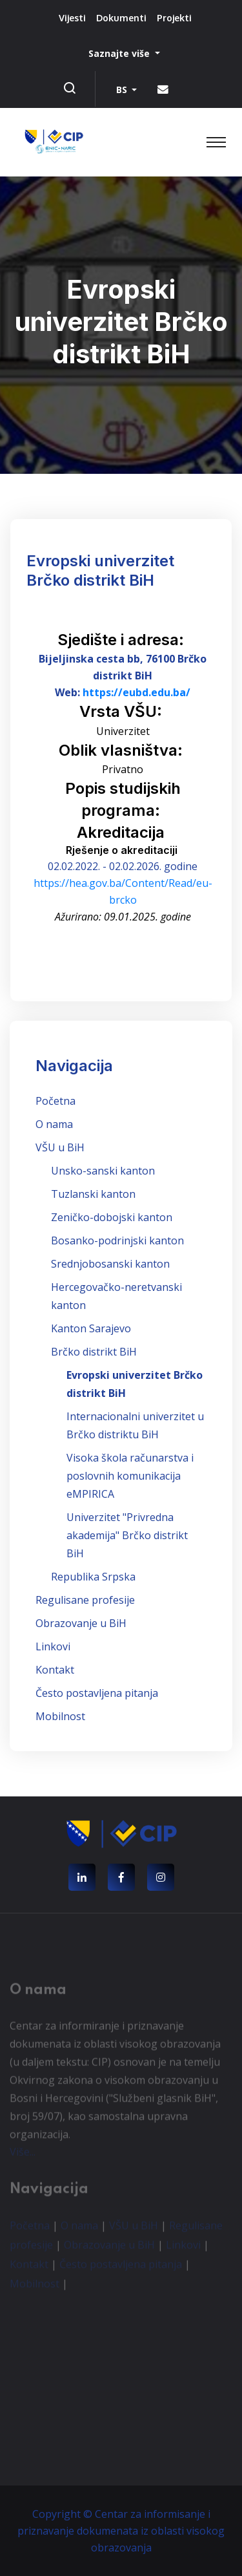 This screenshot has height=2576, width=242. I want to click on Često postavljena pitanja, so click(96, 1693).